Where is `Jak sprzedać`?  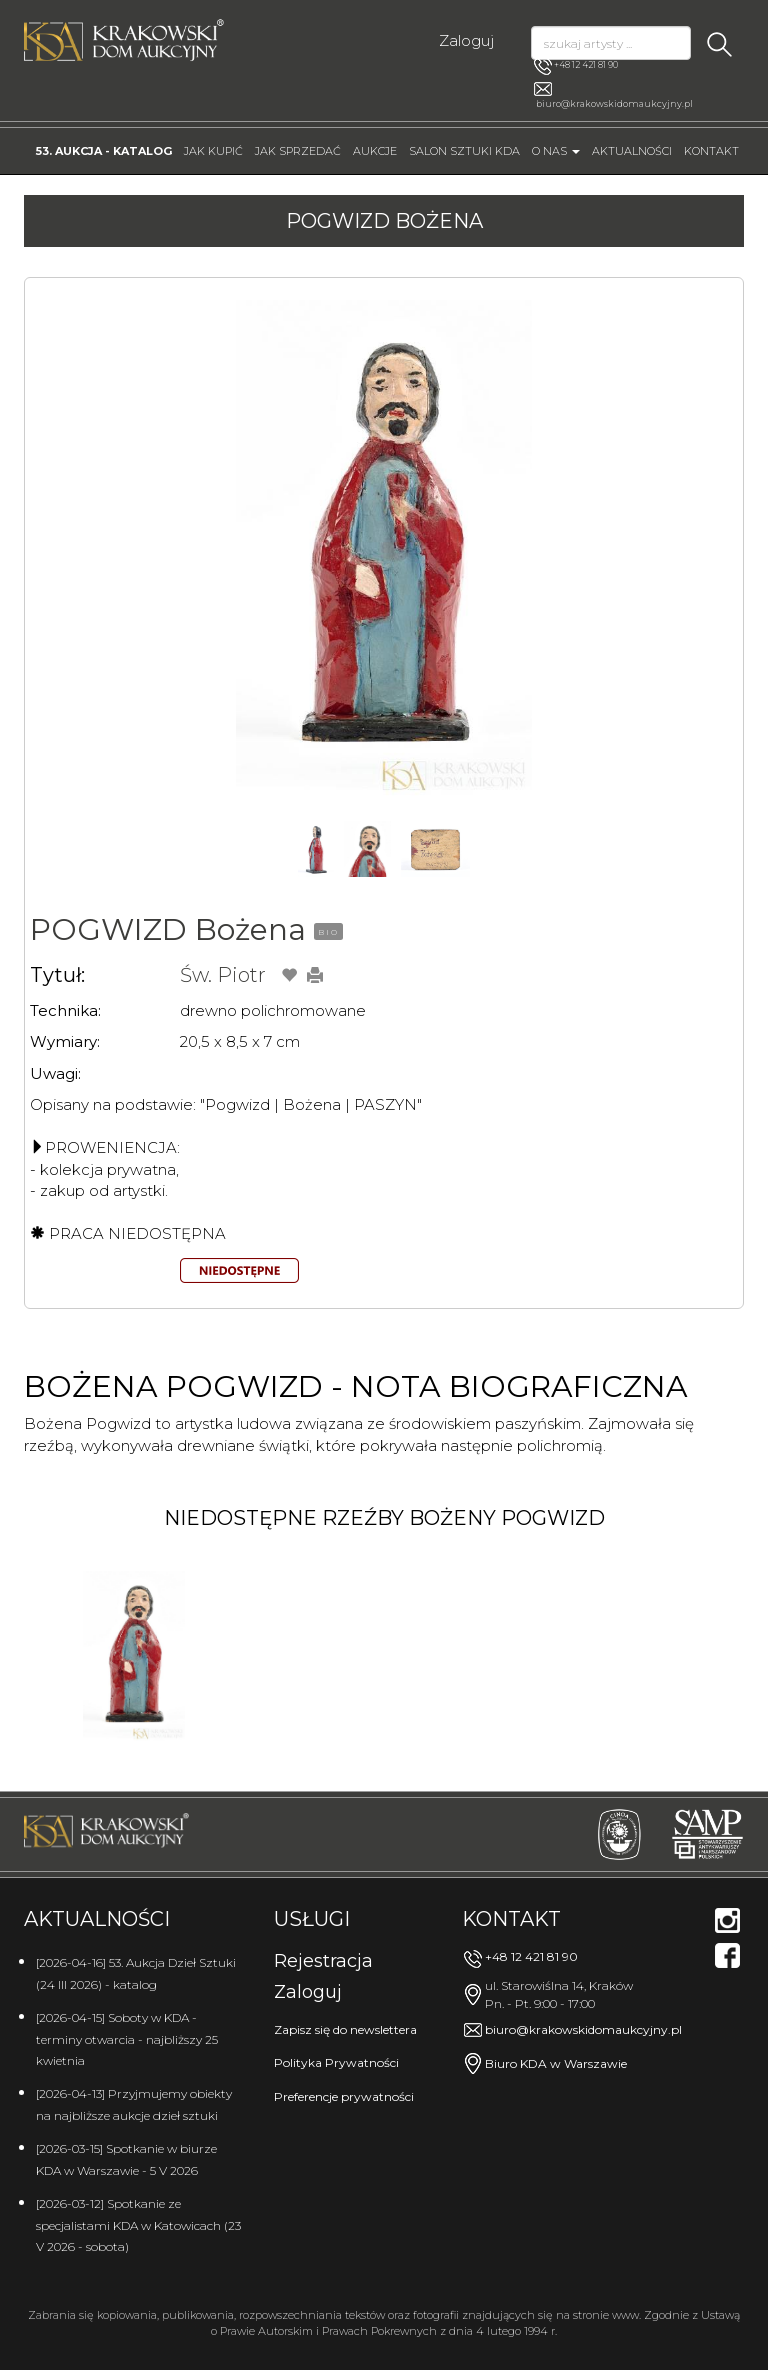 Jak sprzedać is located at coordinates (298, 151).